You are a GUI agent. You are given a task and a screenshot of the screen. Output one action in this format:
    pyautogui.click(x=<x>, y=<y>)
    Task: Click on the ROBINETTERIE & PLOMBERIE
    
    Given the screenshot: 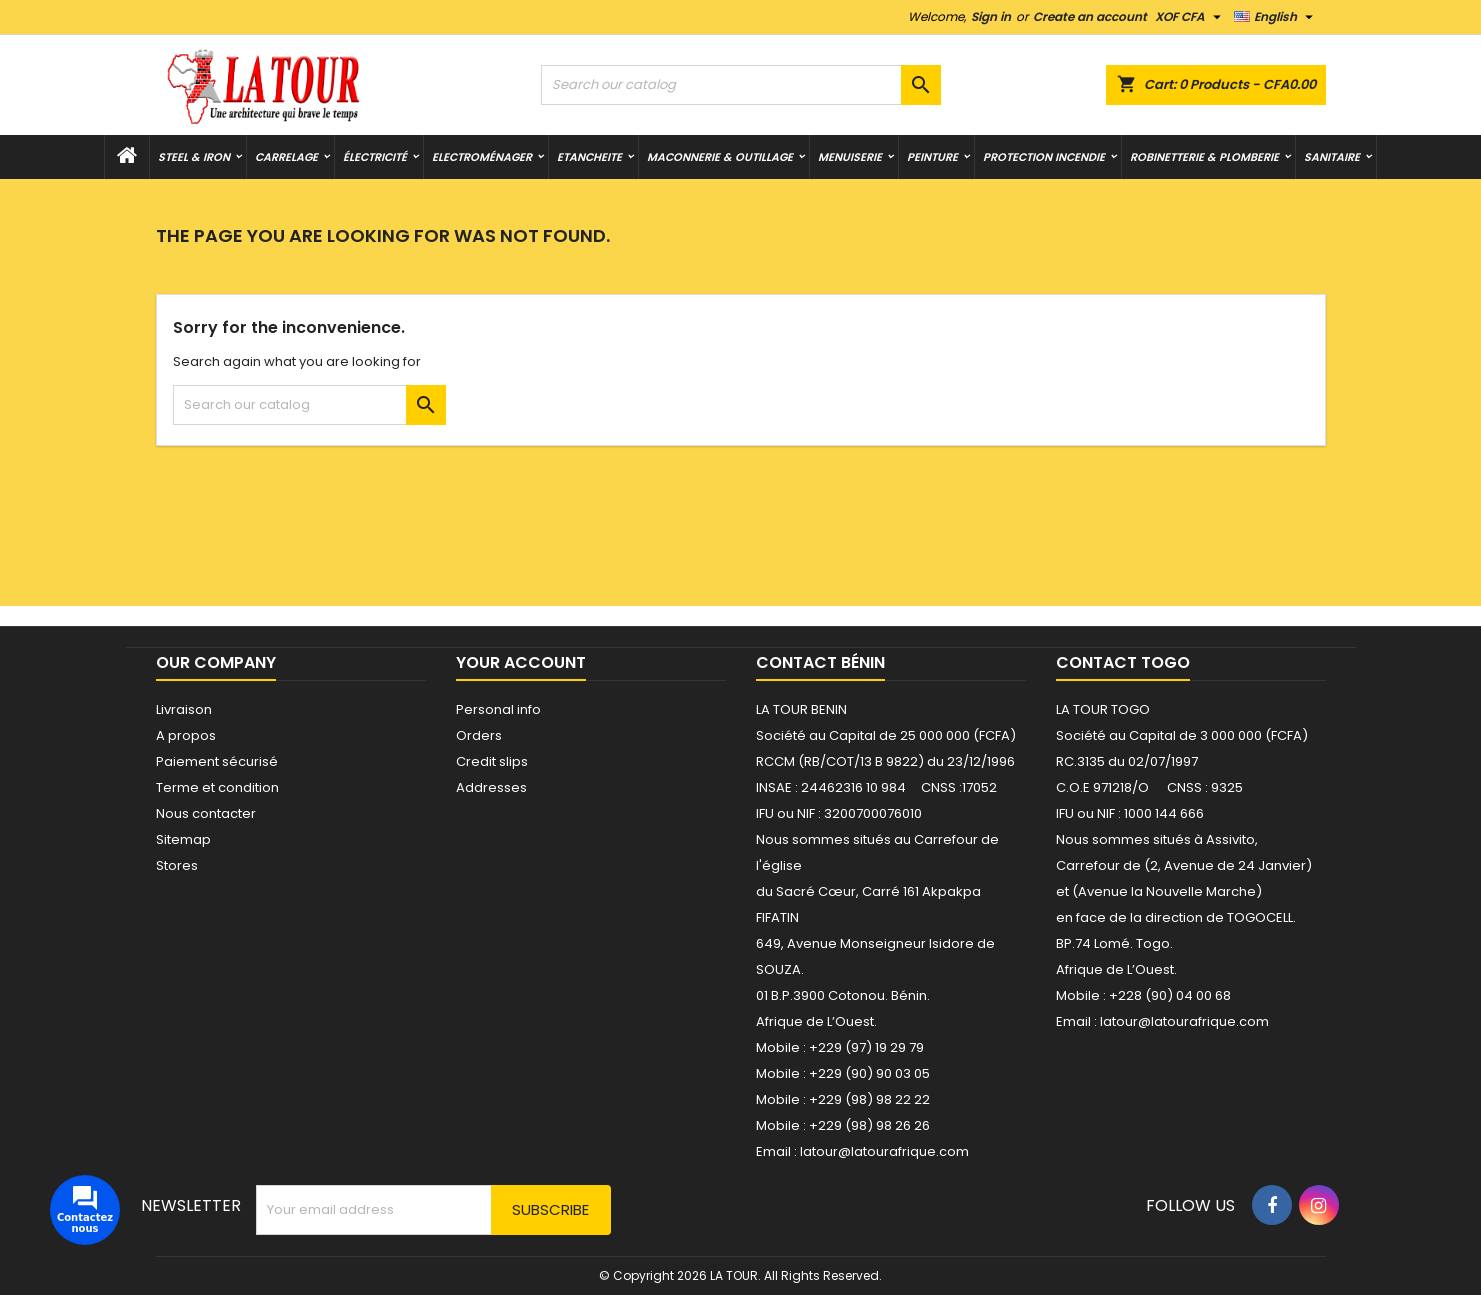 What is the action you would take?
    pyautogui.click(x=1204, y=157)
    